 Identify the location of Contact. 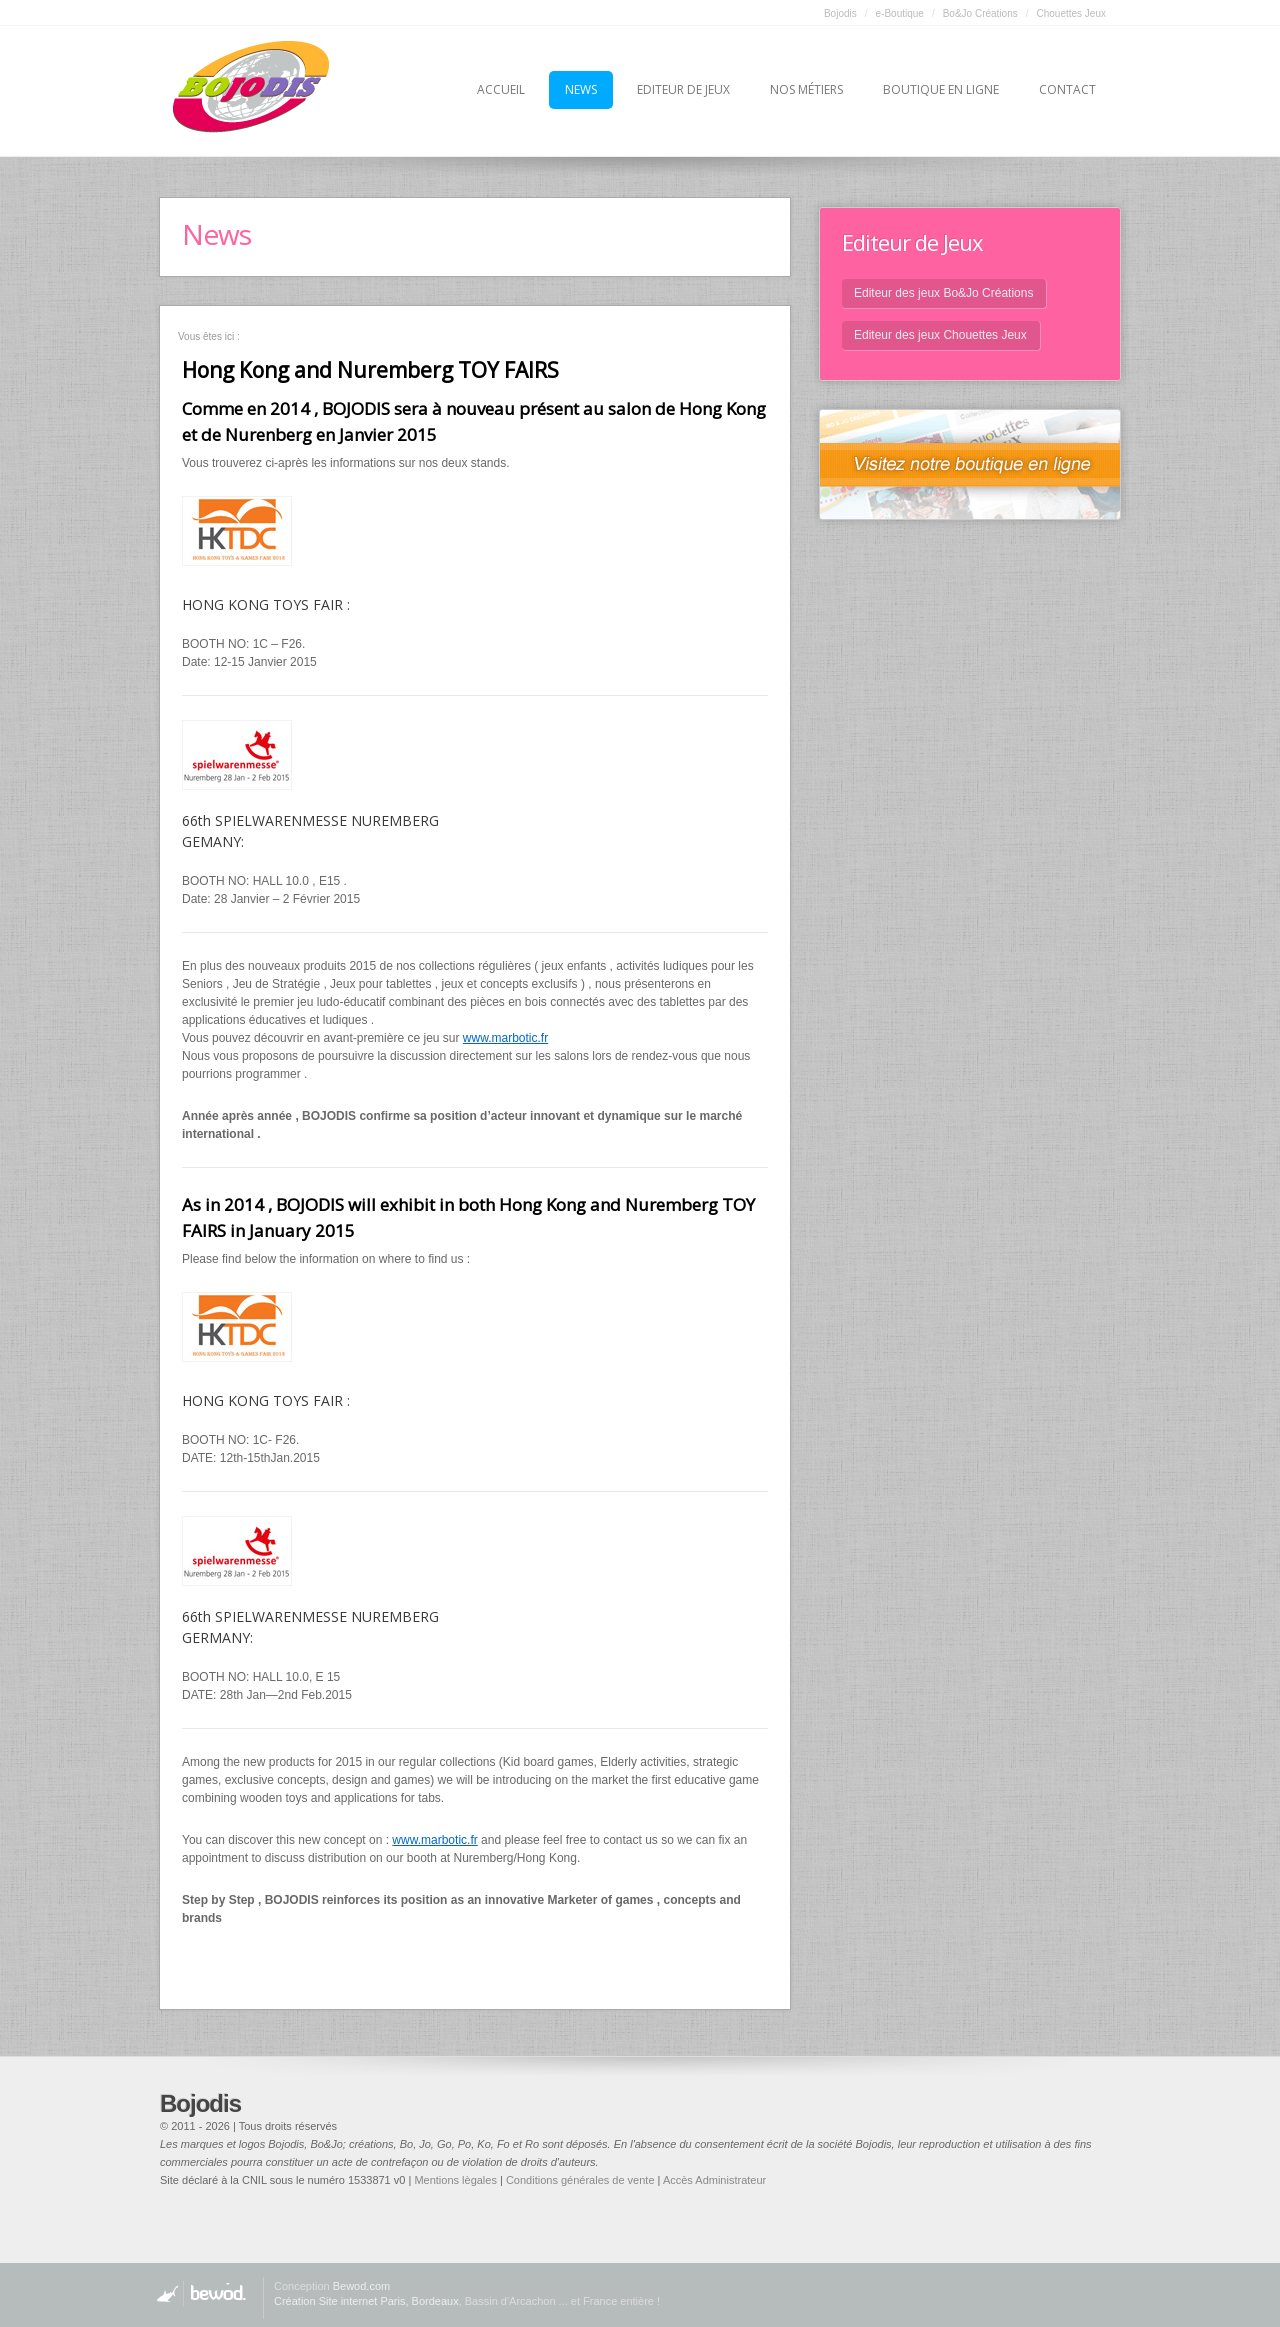
(1067, 89).